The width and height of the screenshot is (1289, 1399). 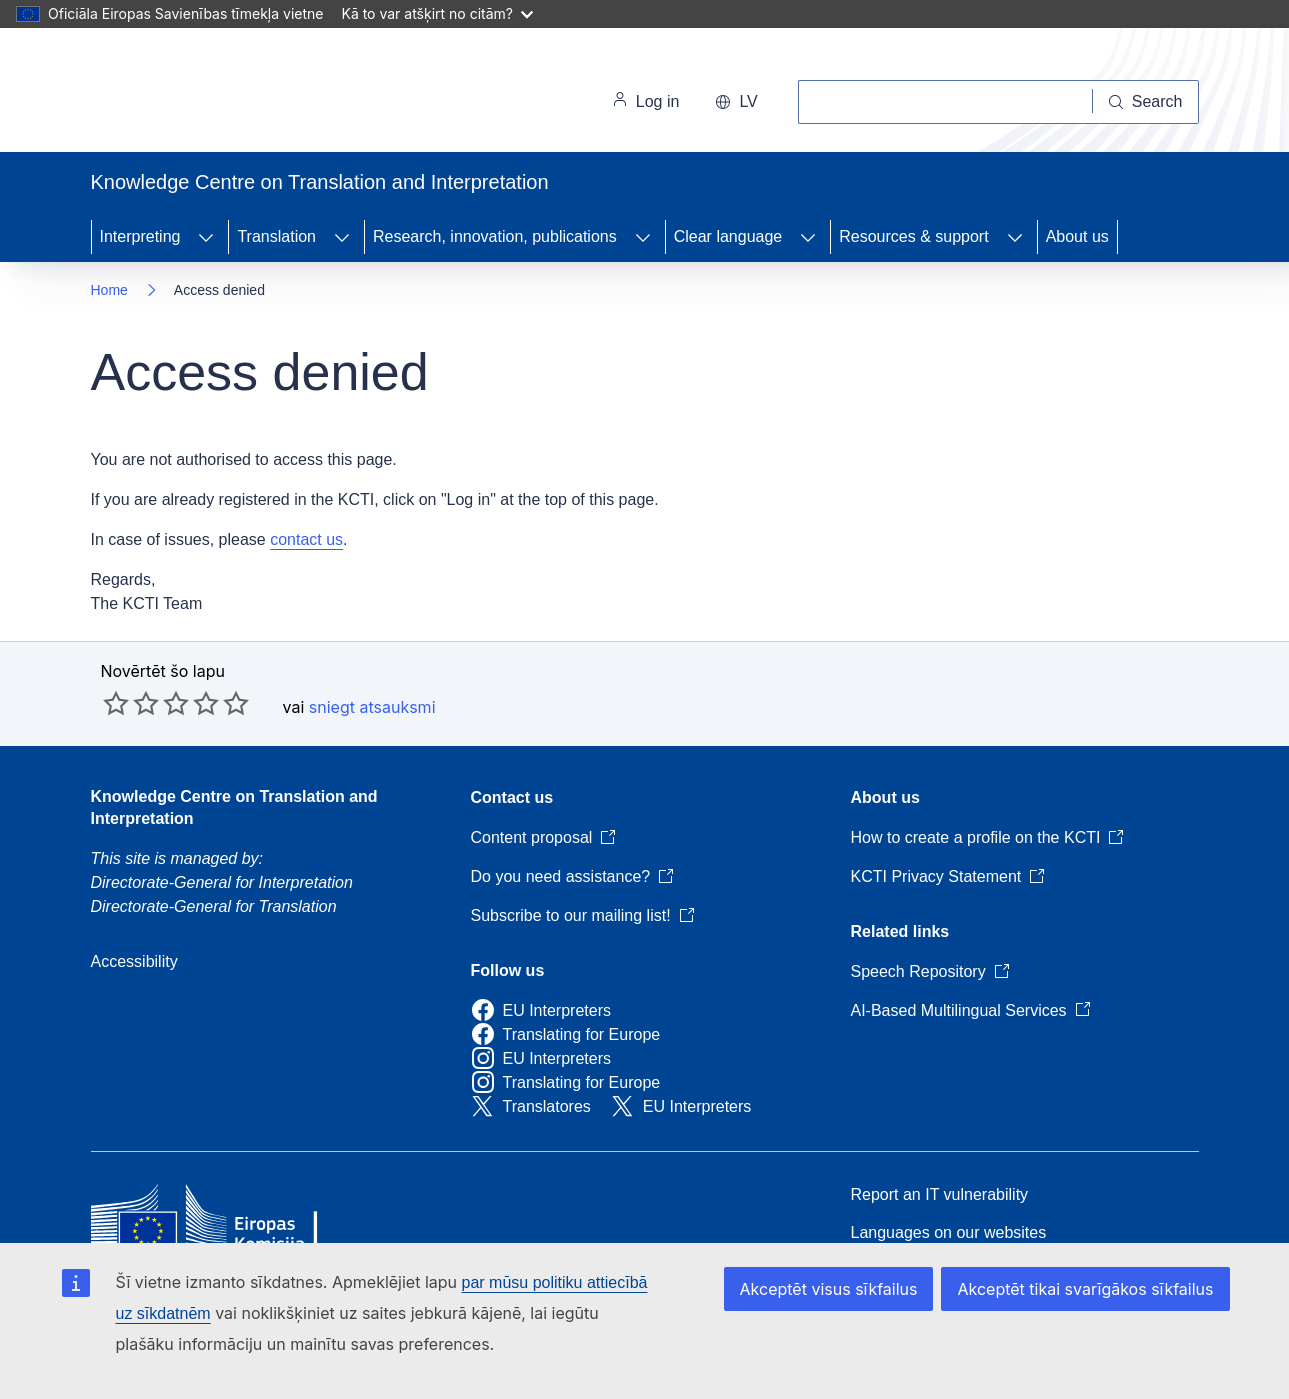 I want to click on [Home - European Commission], so click(x=228, y=94).